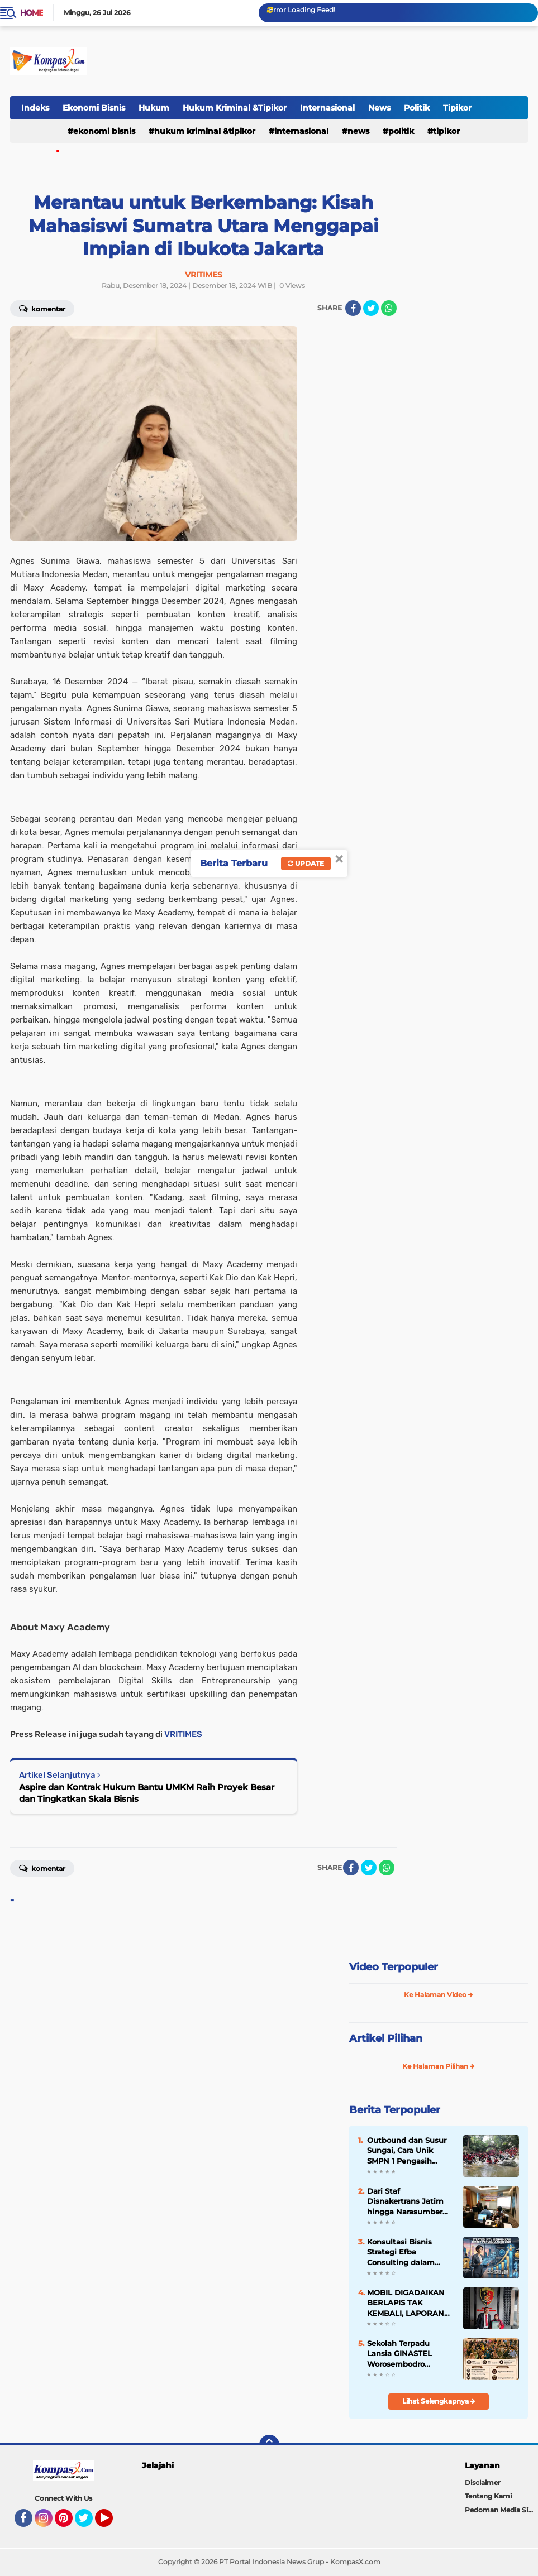  Describe the element at coordinates (483, 2482) in the screenshot. I see `Disclaimer` at that location.